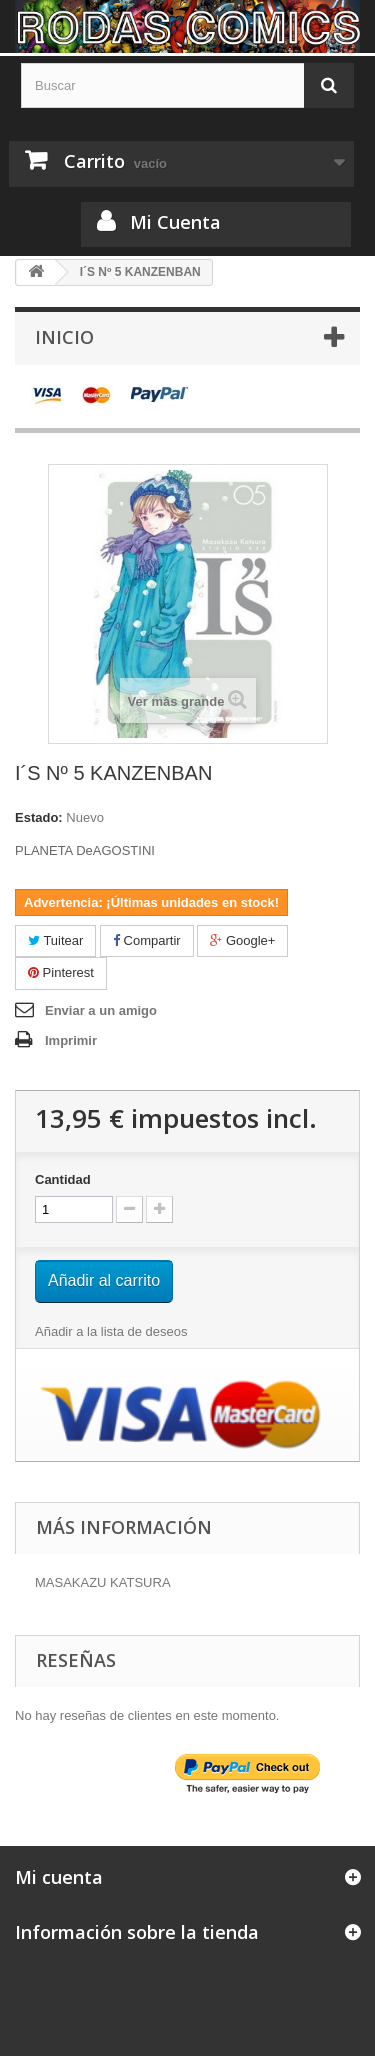  What do you see at coordinates (242, 940) in the screenshot?
I see `Google+` at bounding box center [242, 940].